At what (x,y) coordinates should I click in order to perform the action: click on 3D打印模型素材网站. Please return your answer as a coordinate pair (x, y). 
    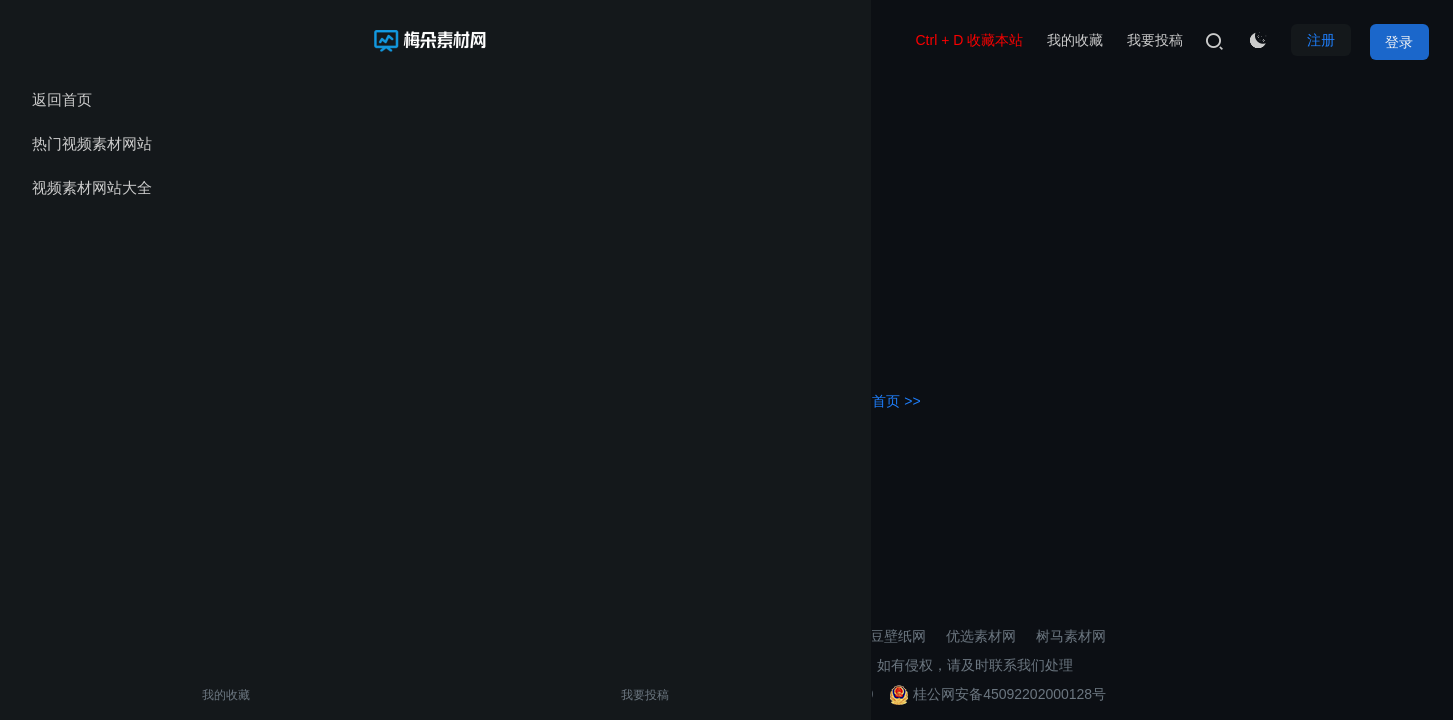
    Looking at the image, I should click on (772, 632).